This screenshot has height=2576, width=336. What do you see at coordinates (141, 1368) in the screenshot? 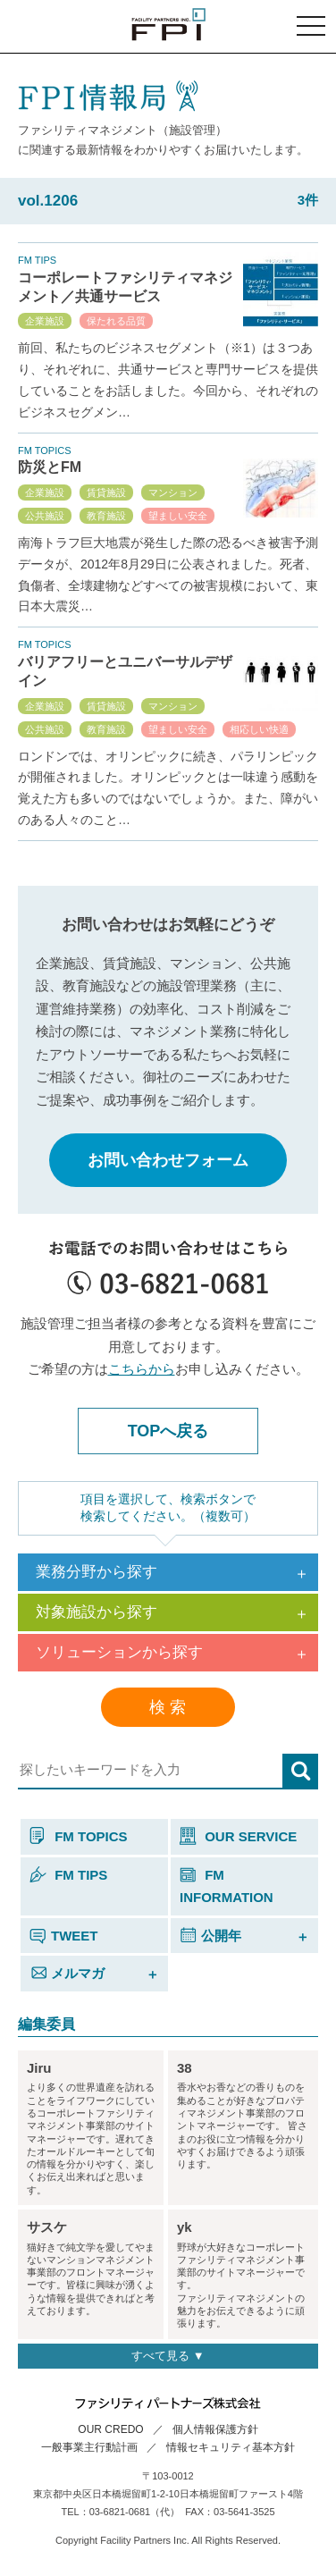
I see `こちらから` at bounding box center [141, 1368].